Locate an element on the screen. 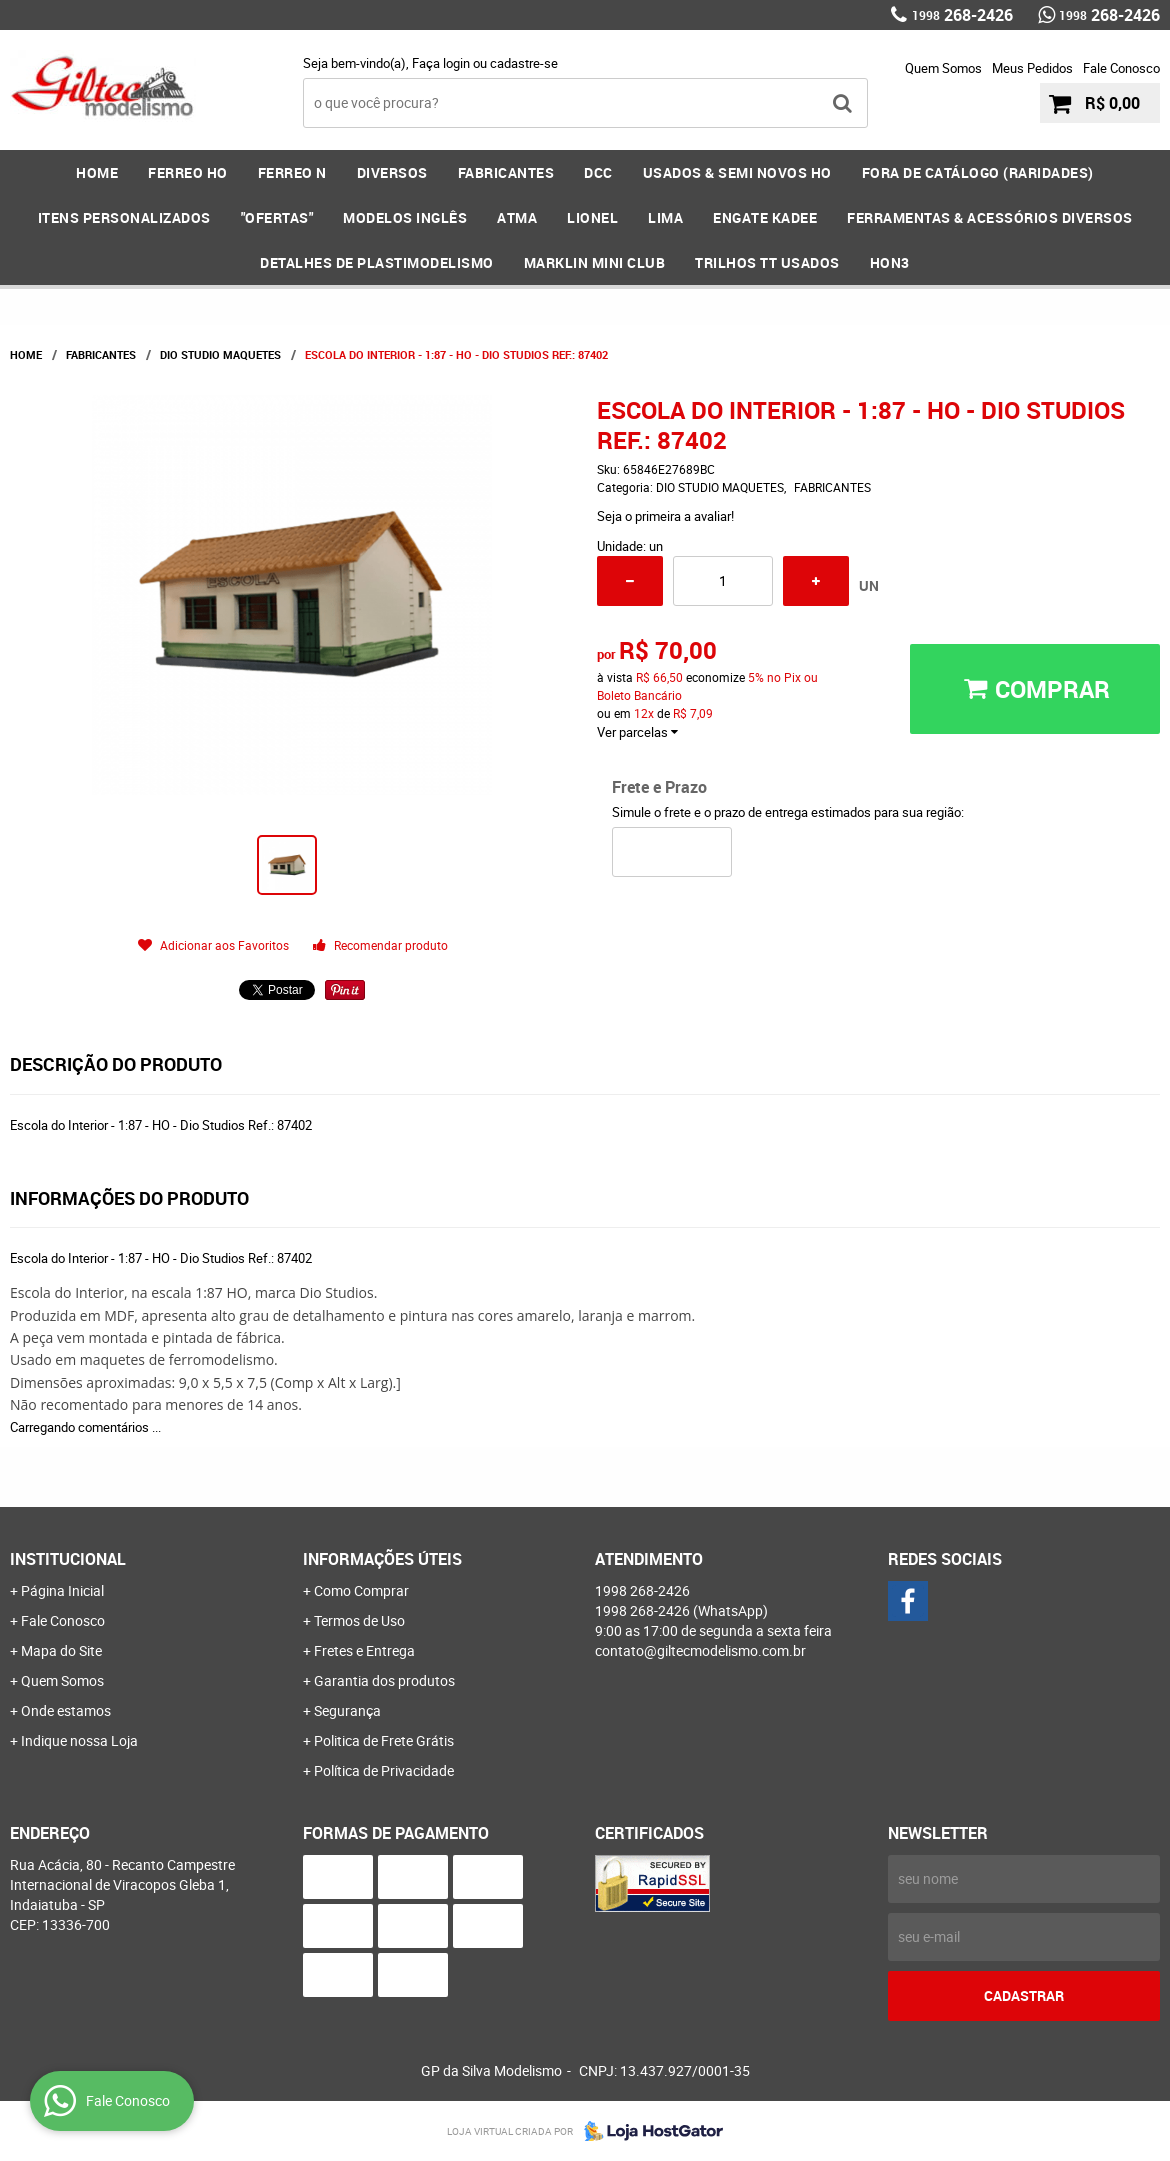  Politica de Frete Grátis is located at coordinates (384, 1740).